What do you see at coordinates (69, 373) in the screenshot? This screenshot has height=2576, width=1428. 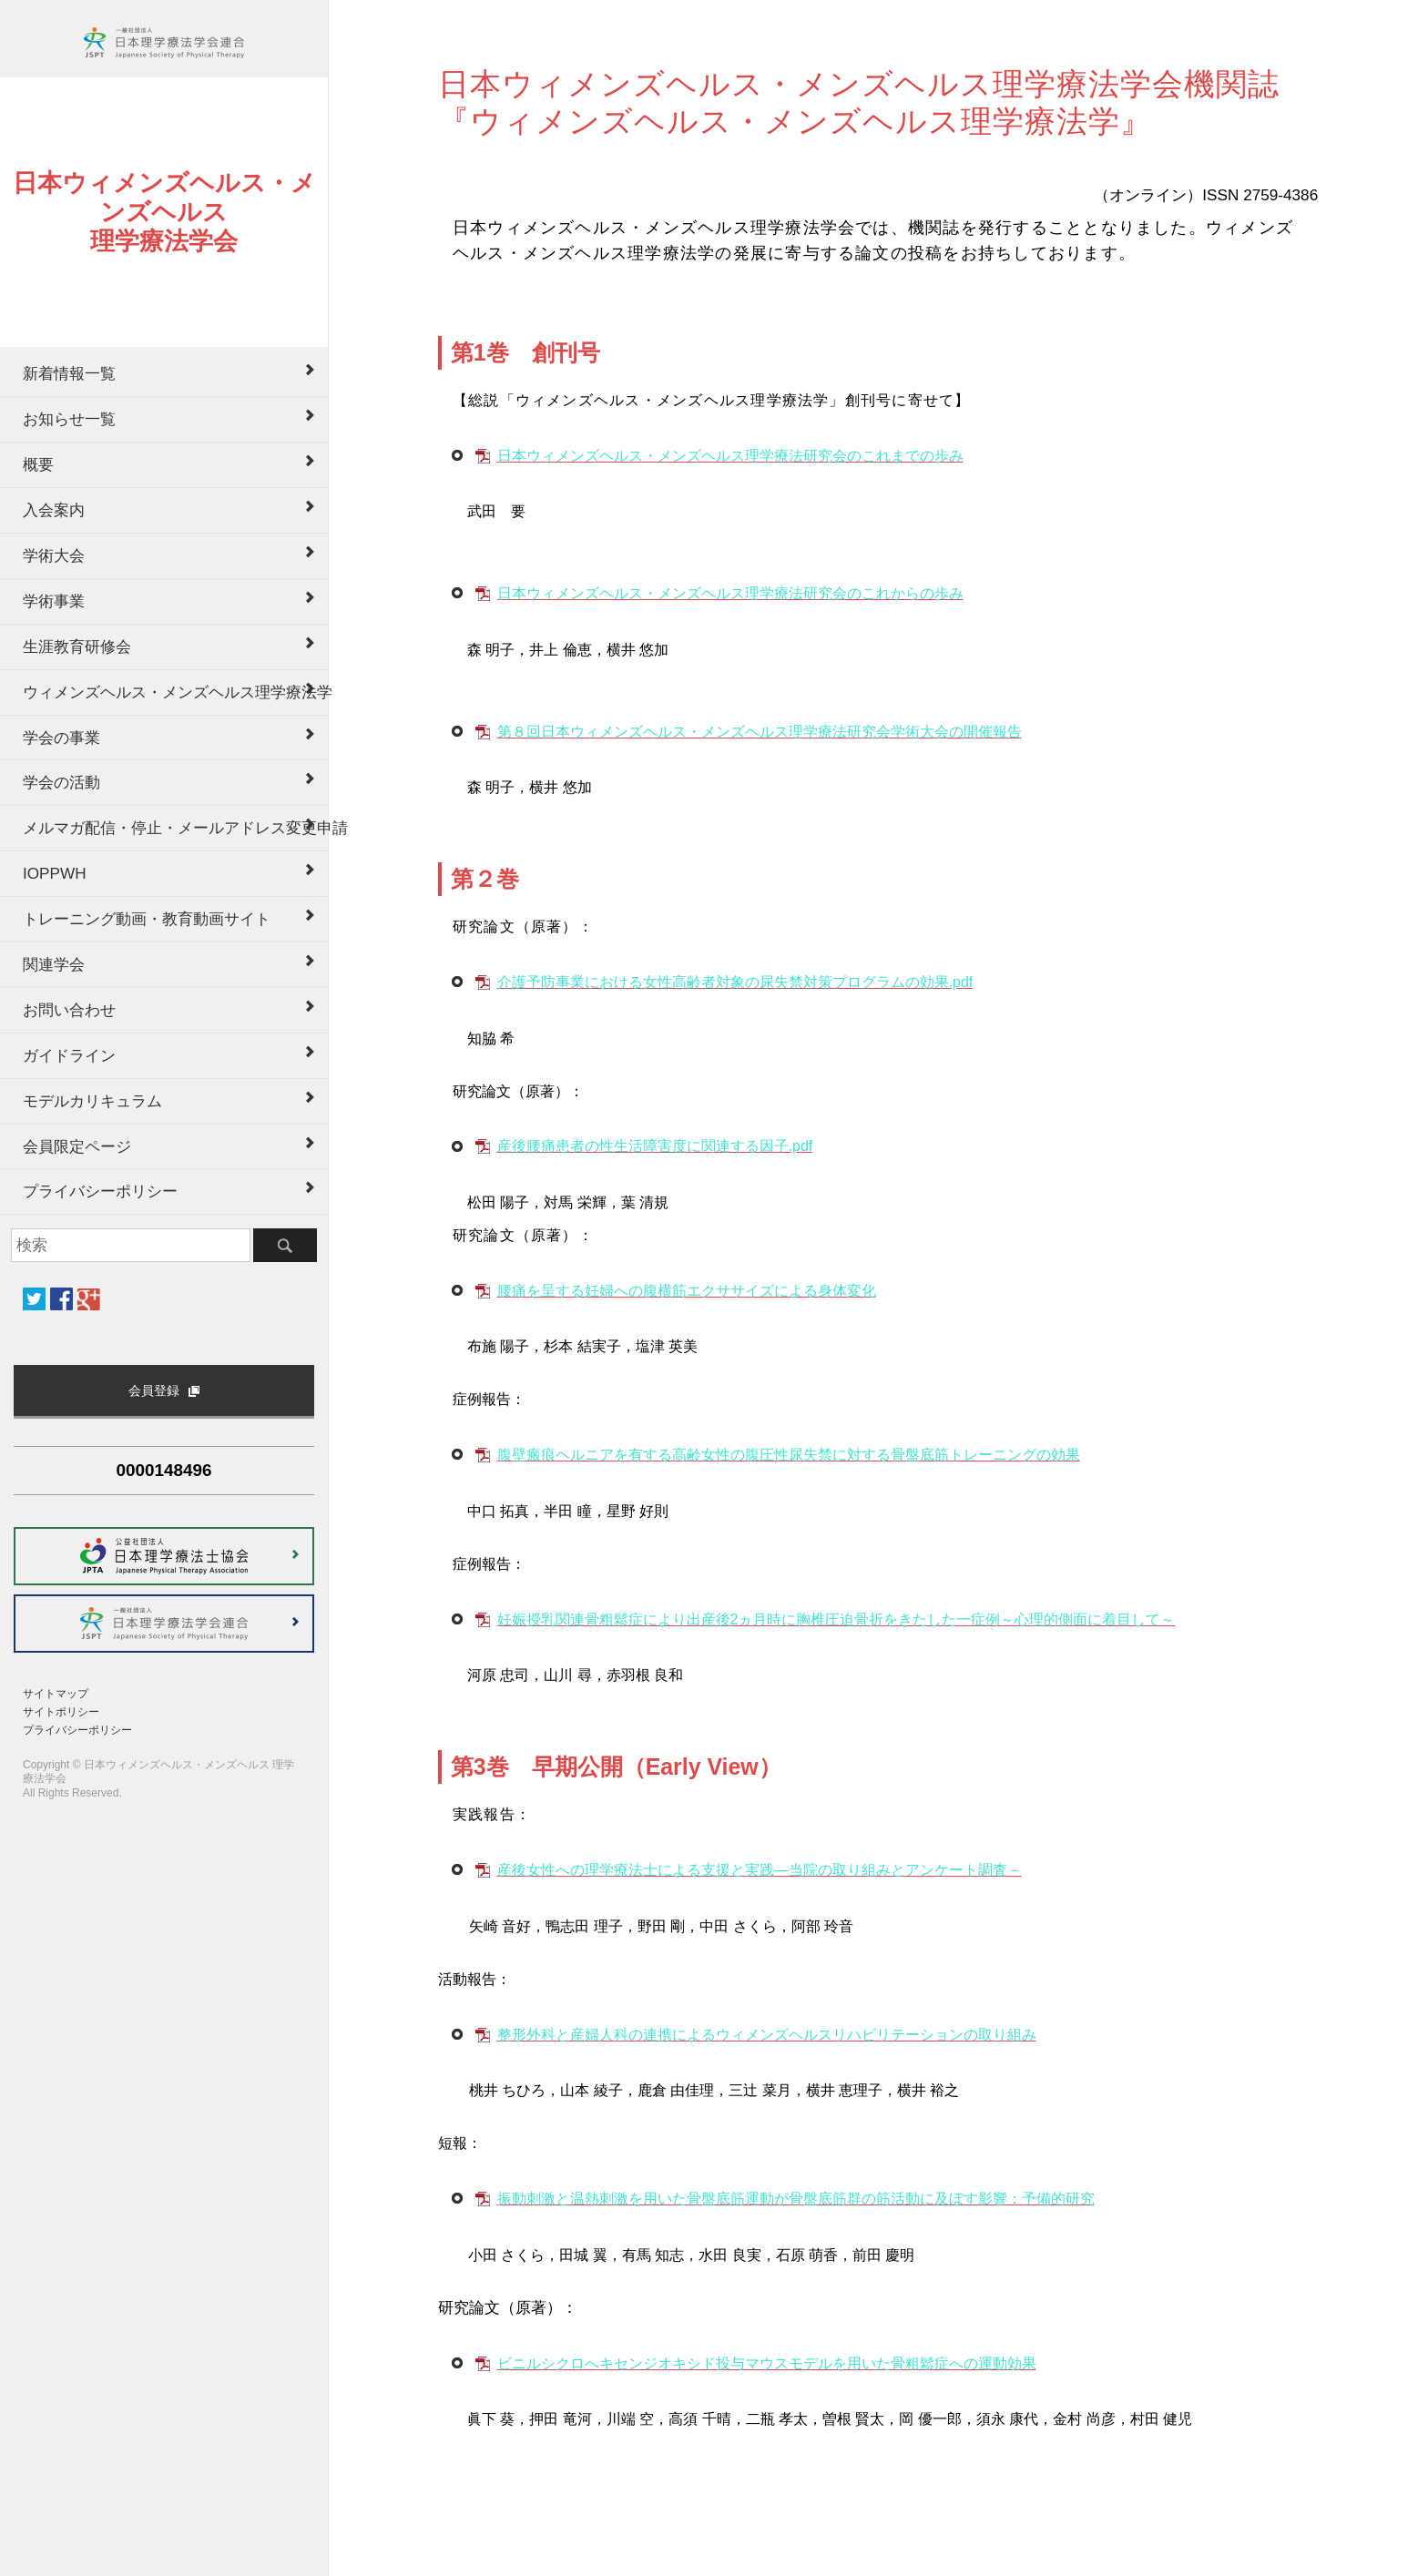 I see `新着情報一覧` at bounding box center [69, 373].